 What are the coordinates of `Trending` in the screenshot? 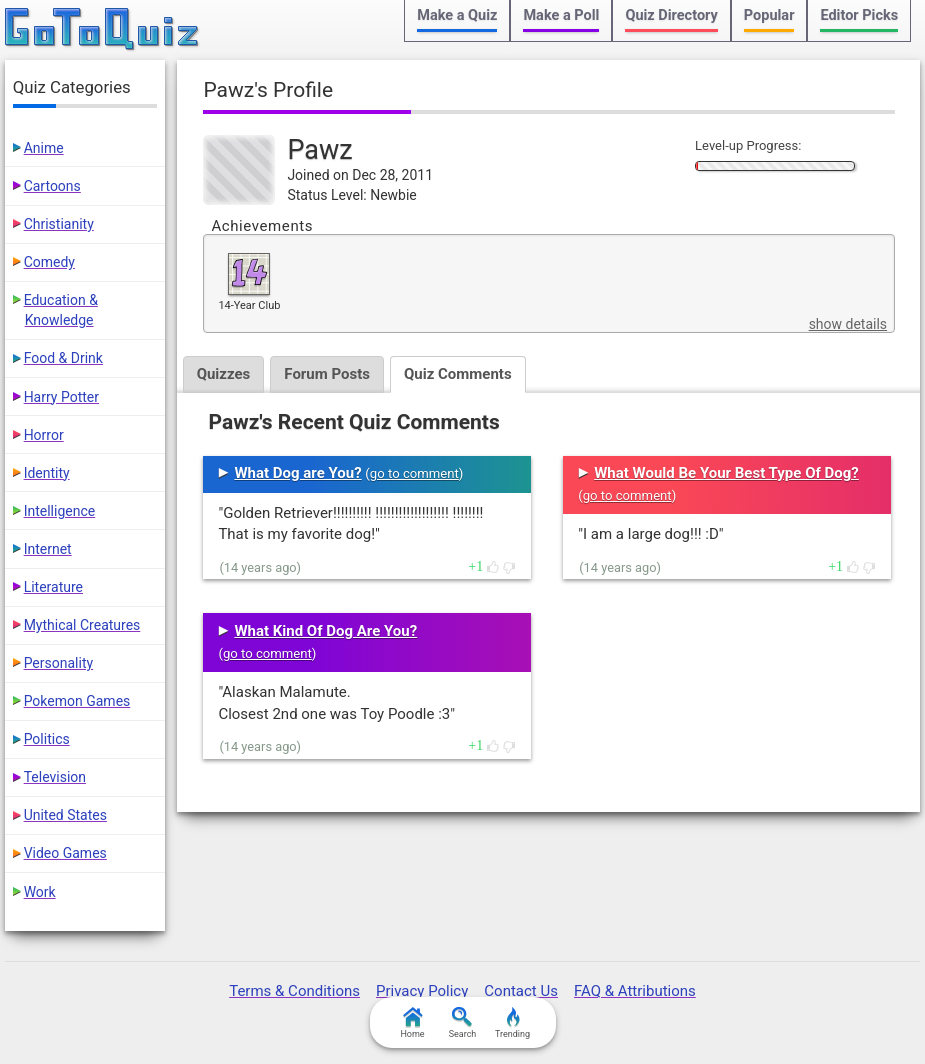 It's located at (512, 1023).